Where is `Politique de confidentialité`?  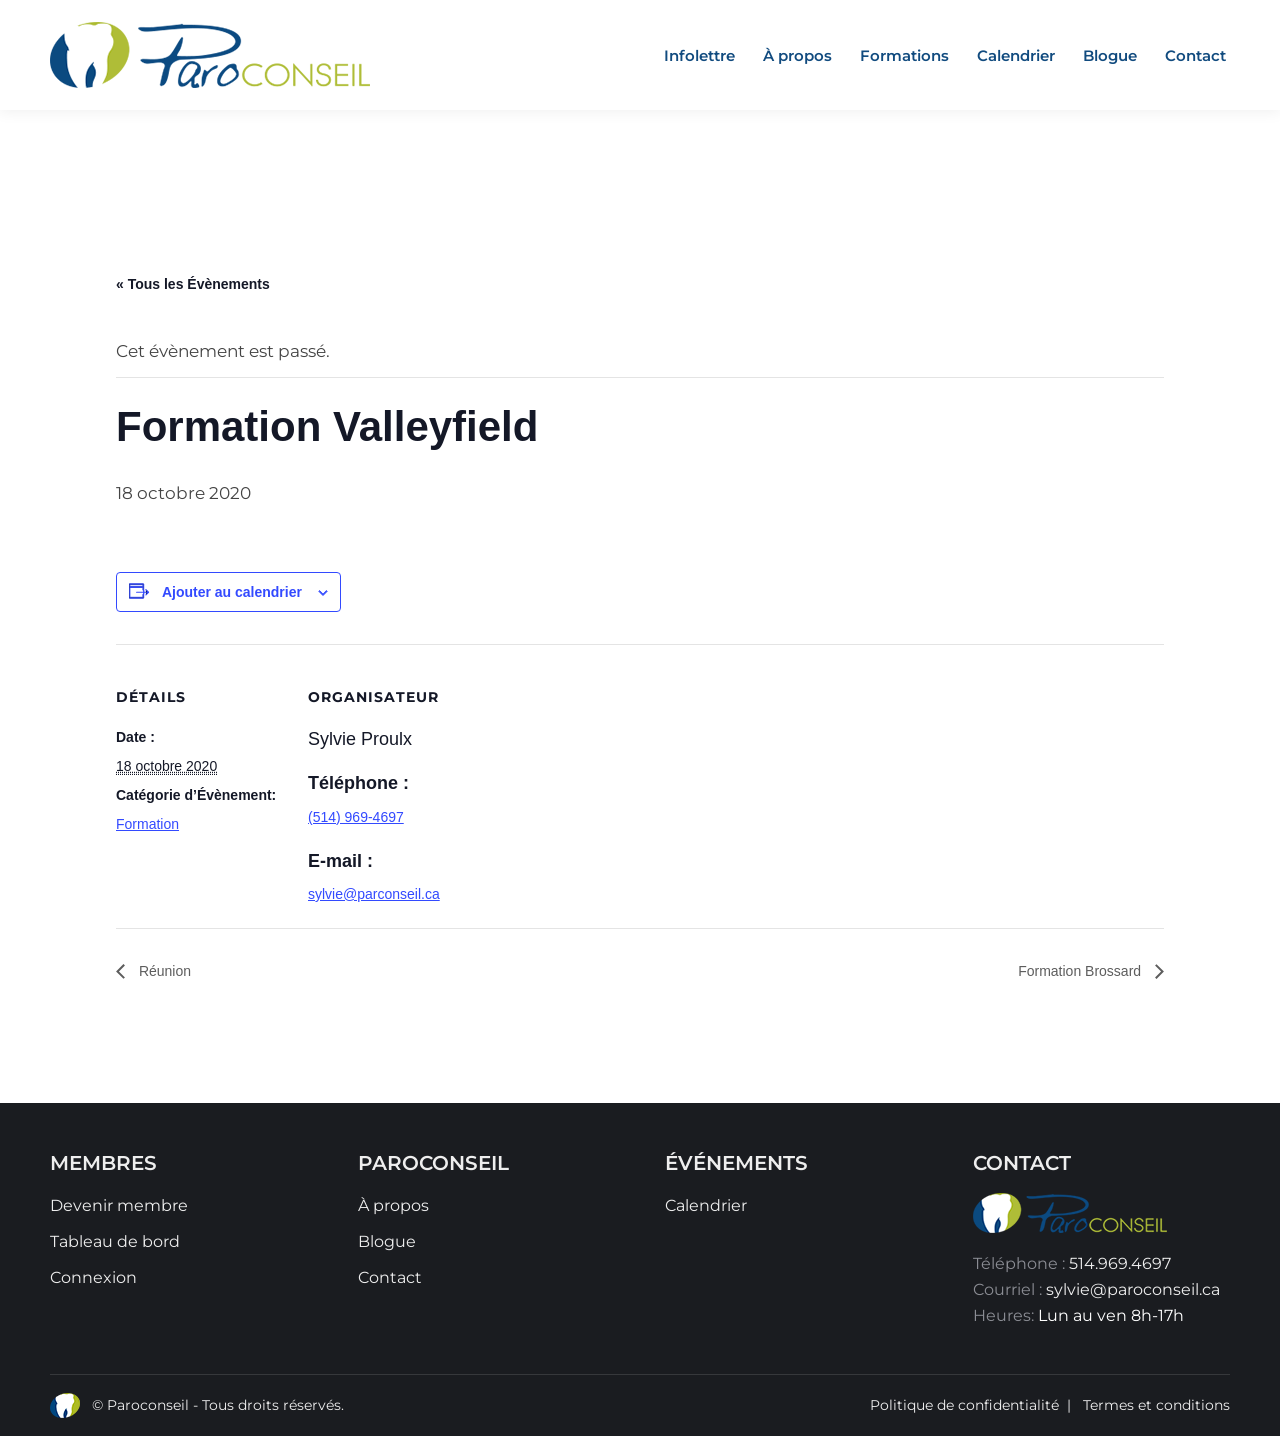
Politique de confidentialité is located at coordinates (964, 1405).